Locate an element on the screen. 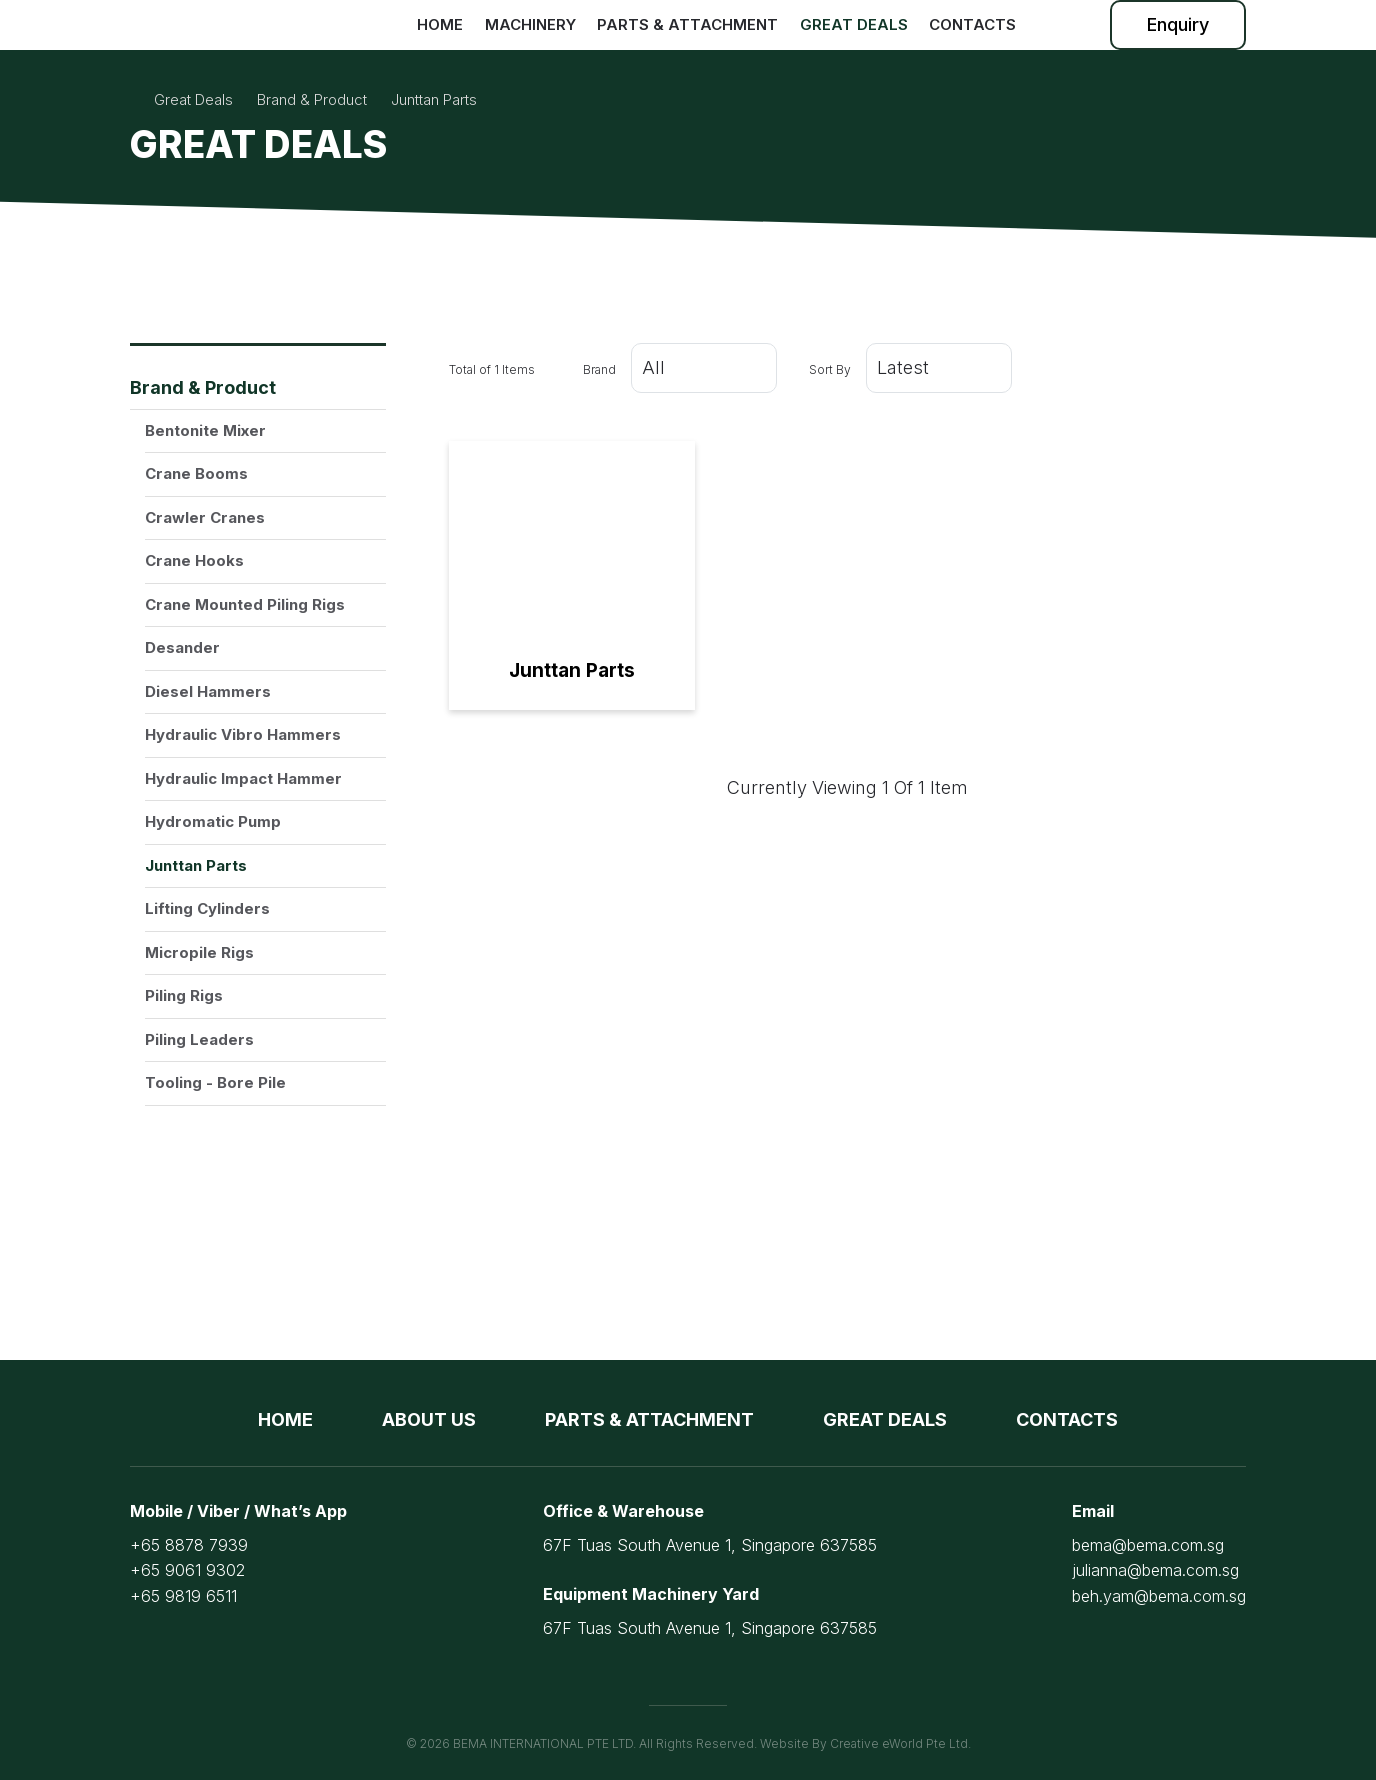 This screenshot has width=1376, height=1780. Brand & Product is located at coordinates (203, 387).